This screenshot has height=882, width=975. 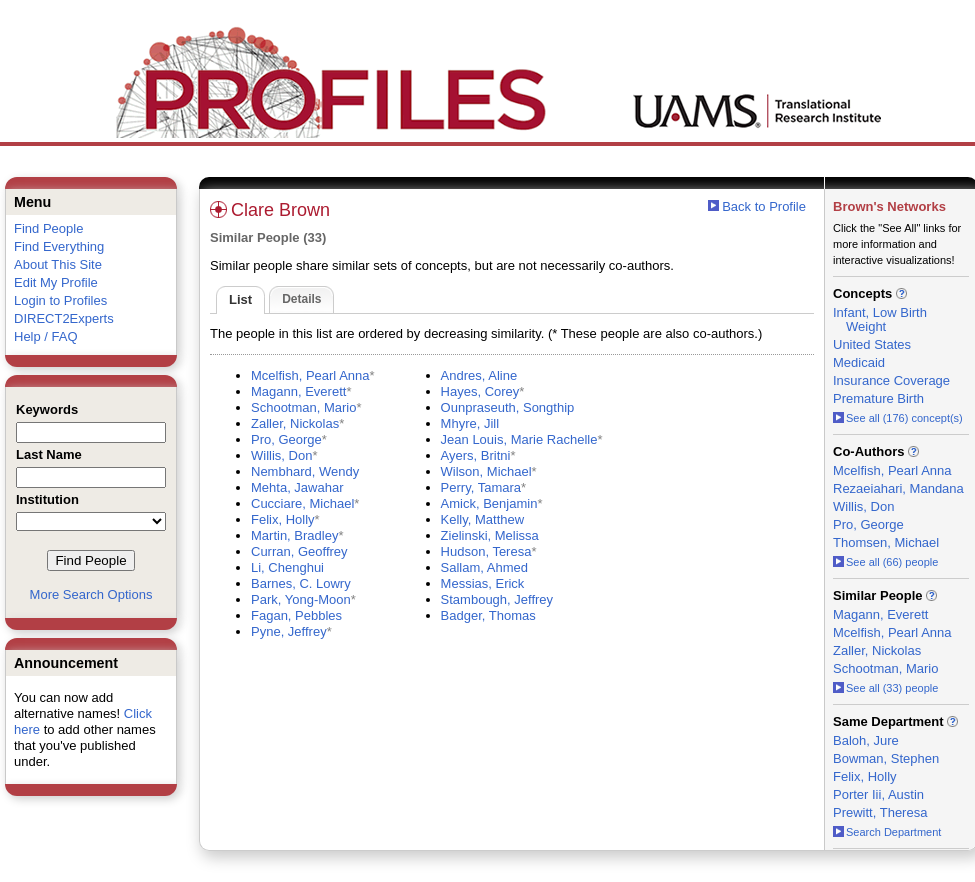 What do you see at coordinates (480, 391) in the screenshot?
I see `Hayes, Corey` at bounding box center [480, 391].